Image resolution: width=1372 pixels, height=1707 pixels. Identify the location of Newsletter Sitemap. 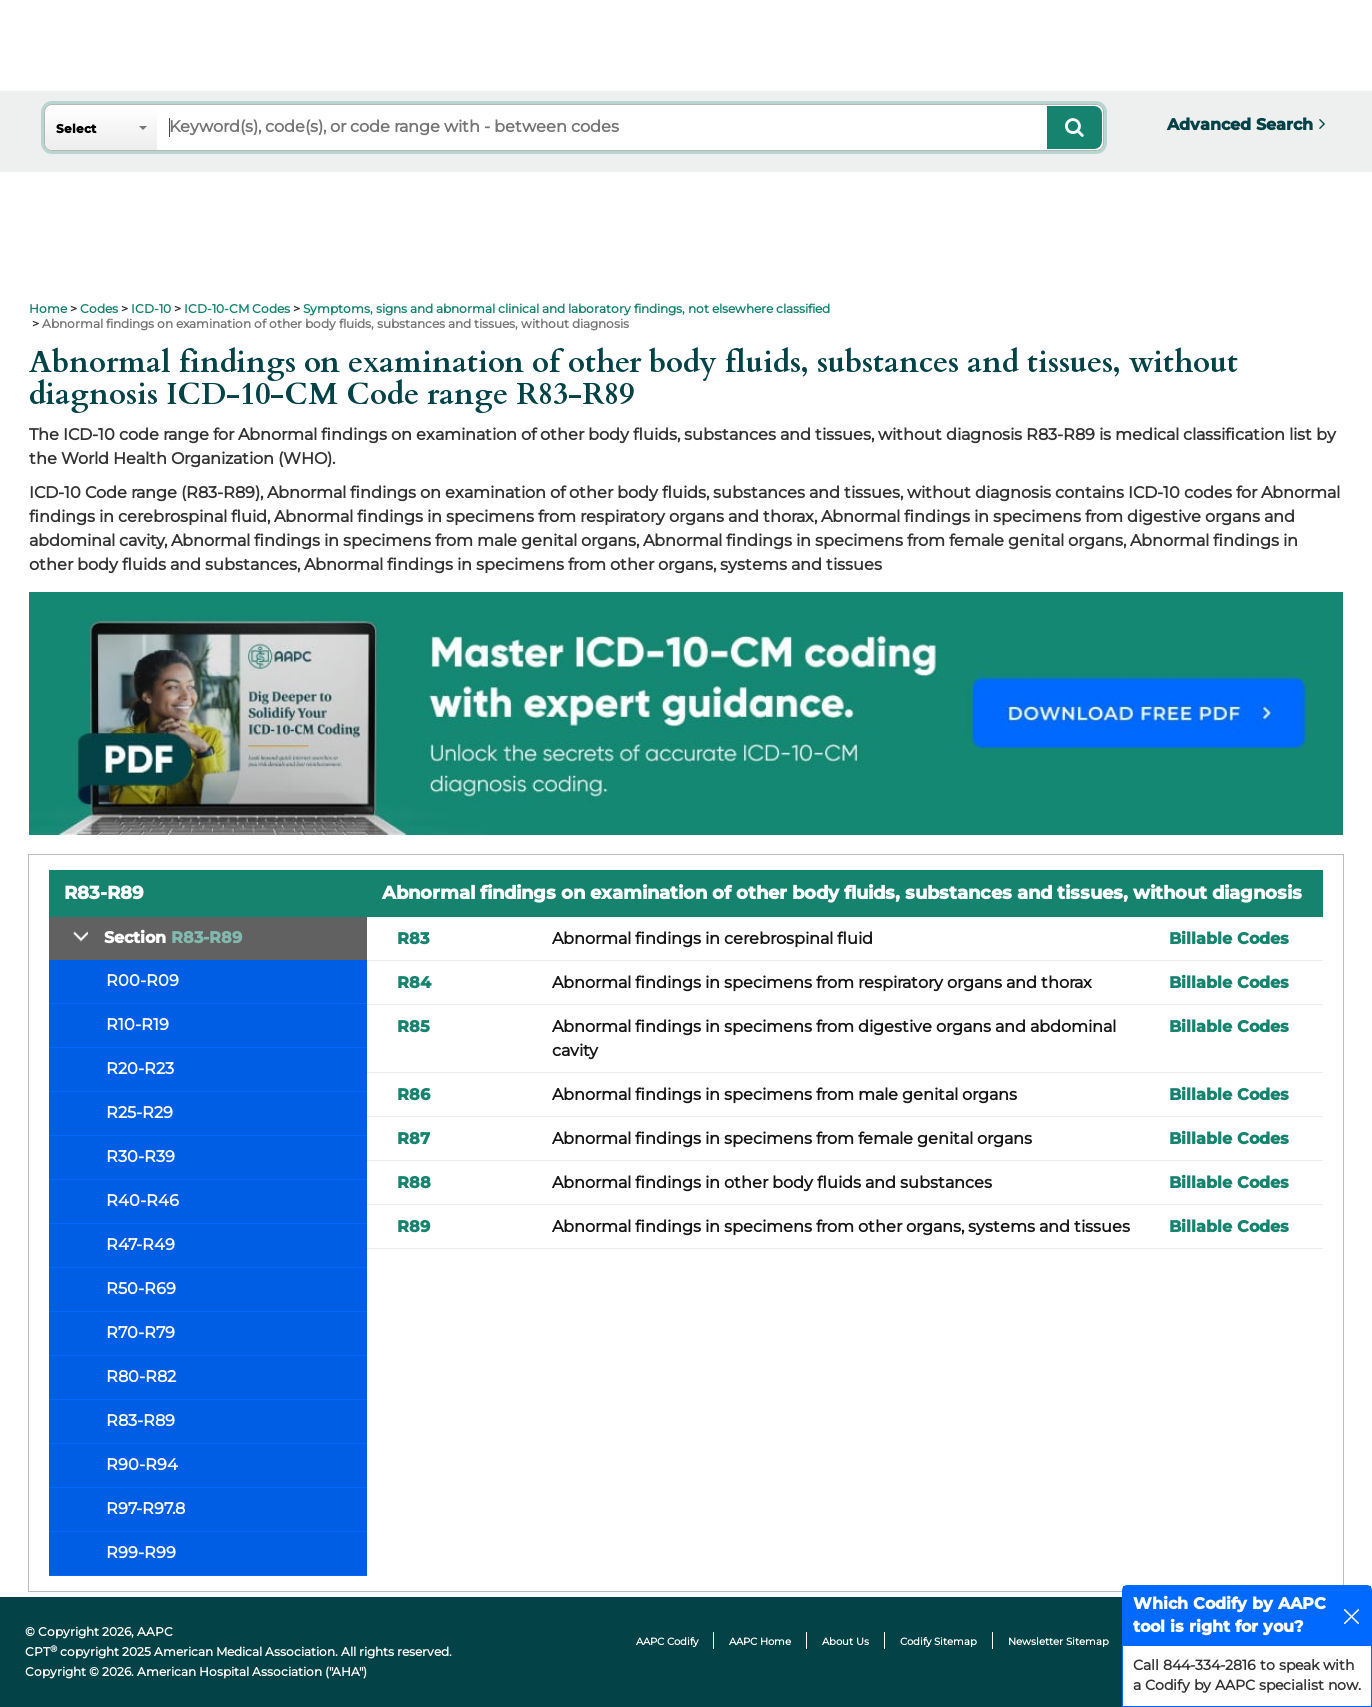
(1058, 1641).